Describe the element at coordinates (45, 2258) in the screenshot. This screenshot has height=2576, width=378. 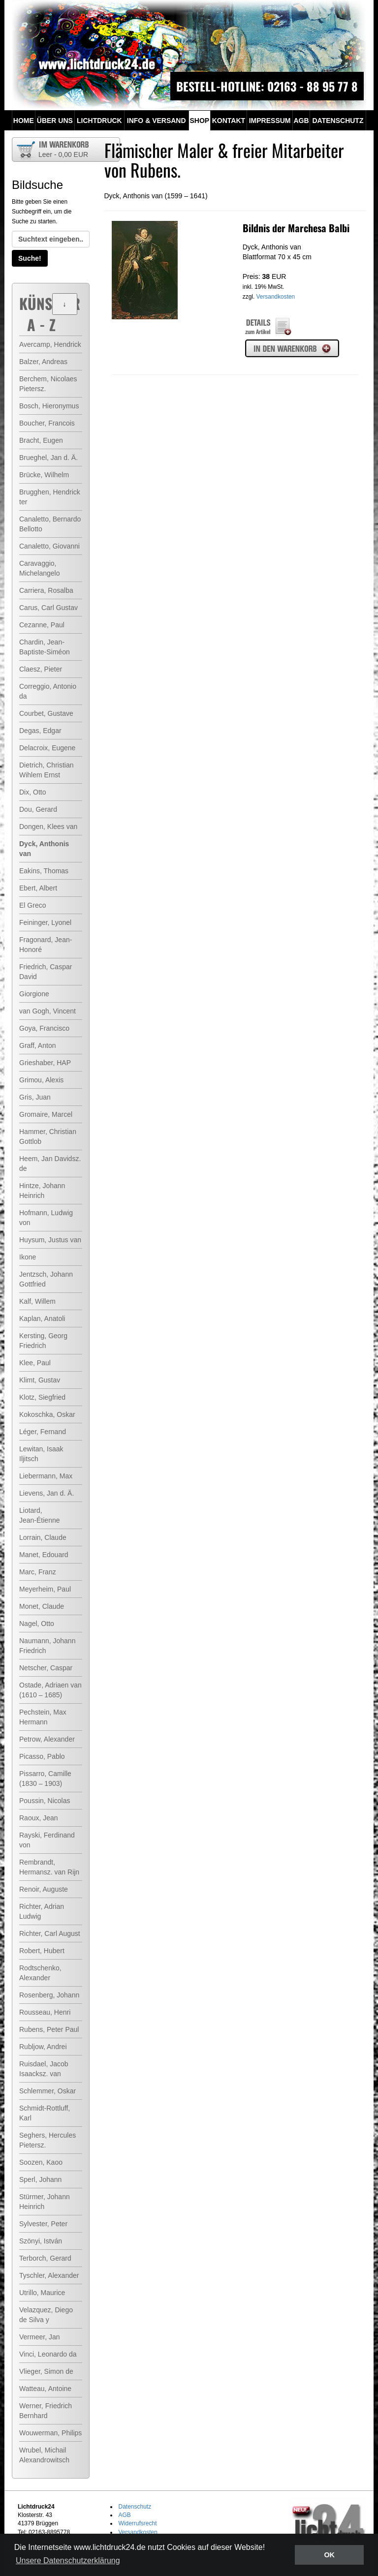
I see `Terborch, Gerard` at that location.